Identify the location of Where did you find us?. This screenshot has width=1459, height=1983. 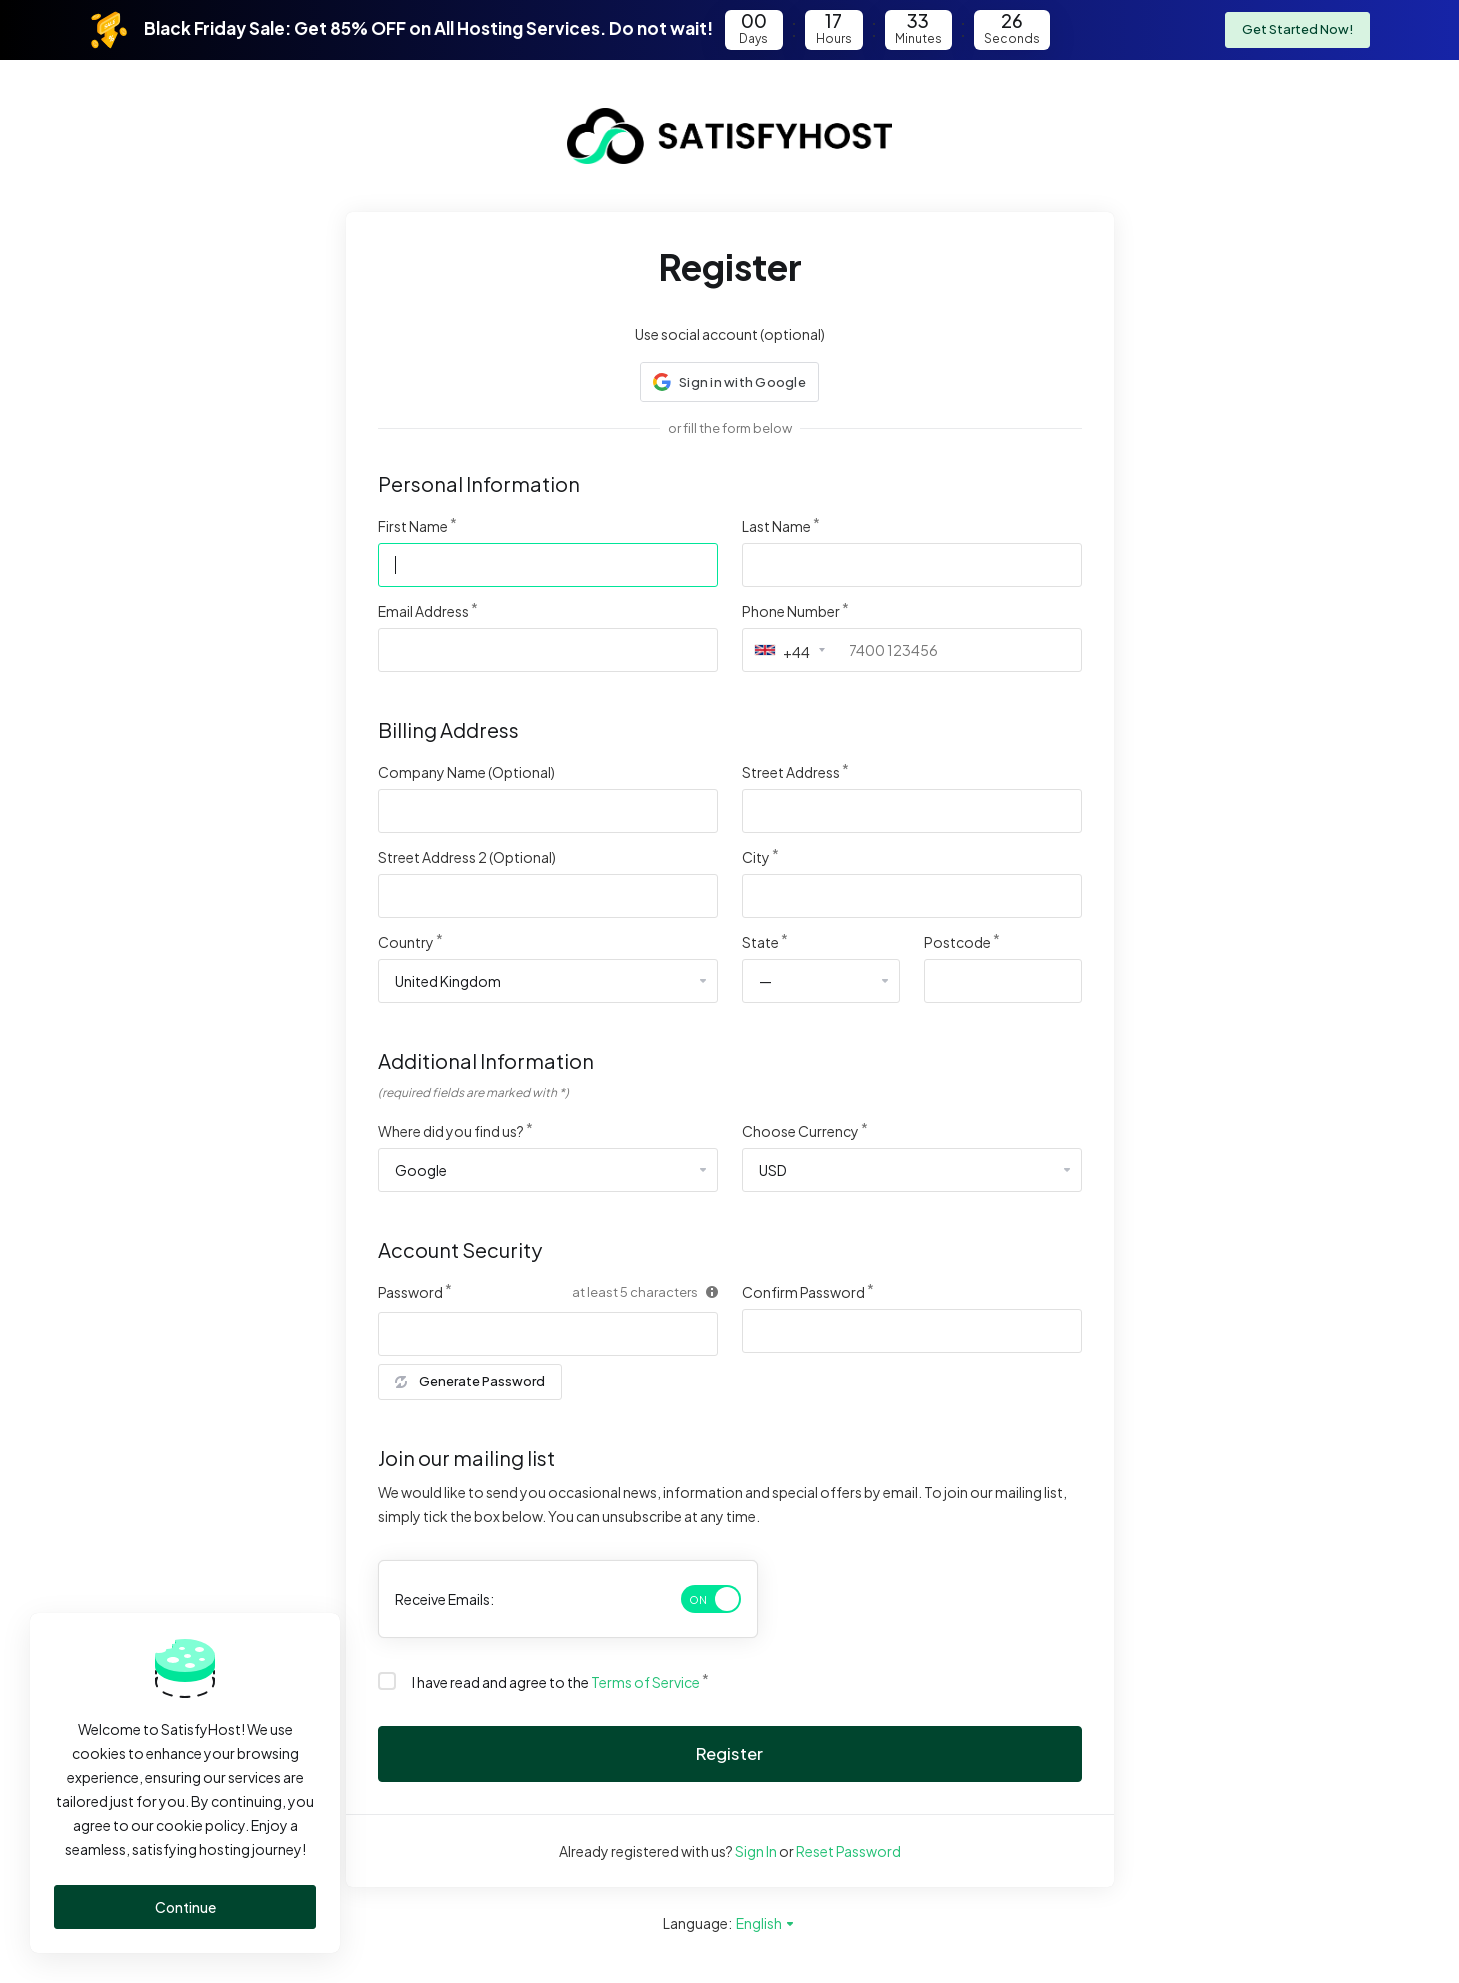
(451, 1131).